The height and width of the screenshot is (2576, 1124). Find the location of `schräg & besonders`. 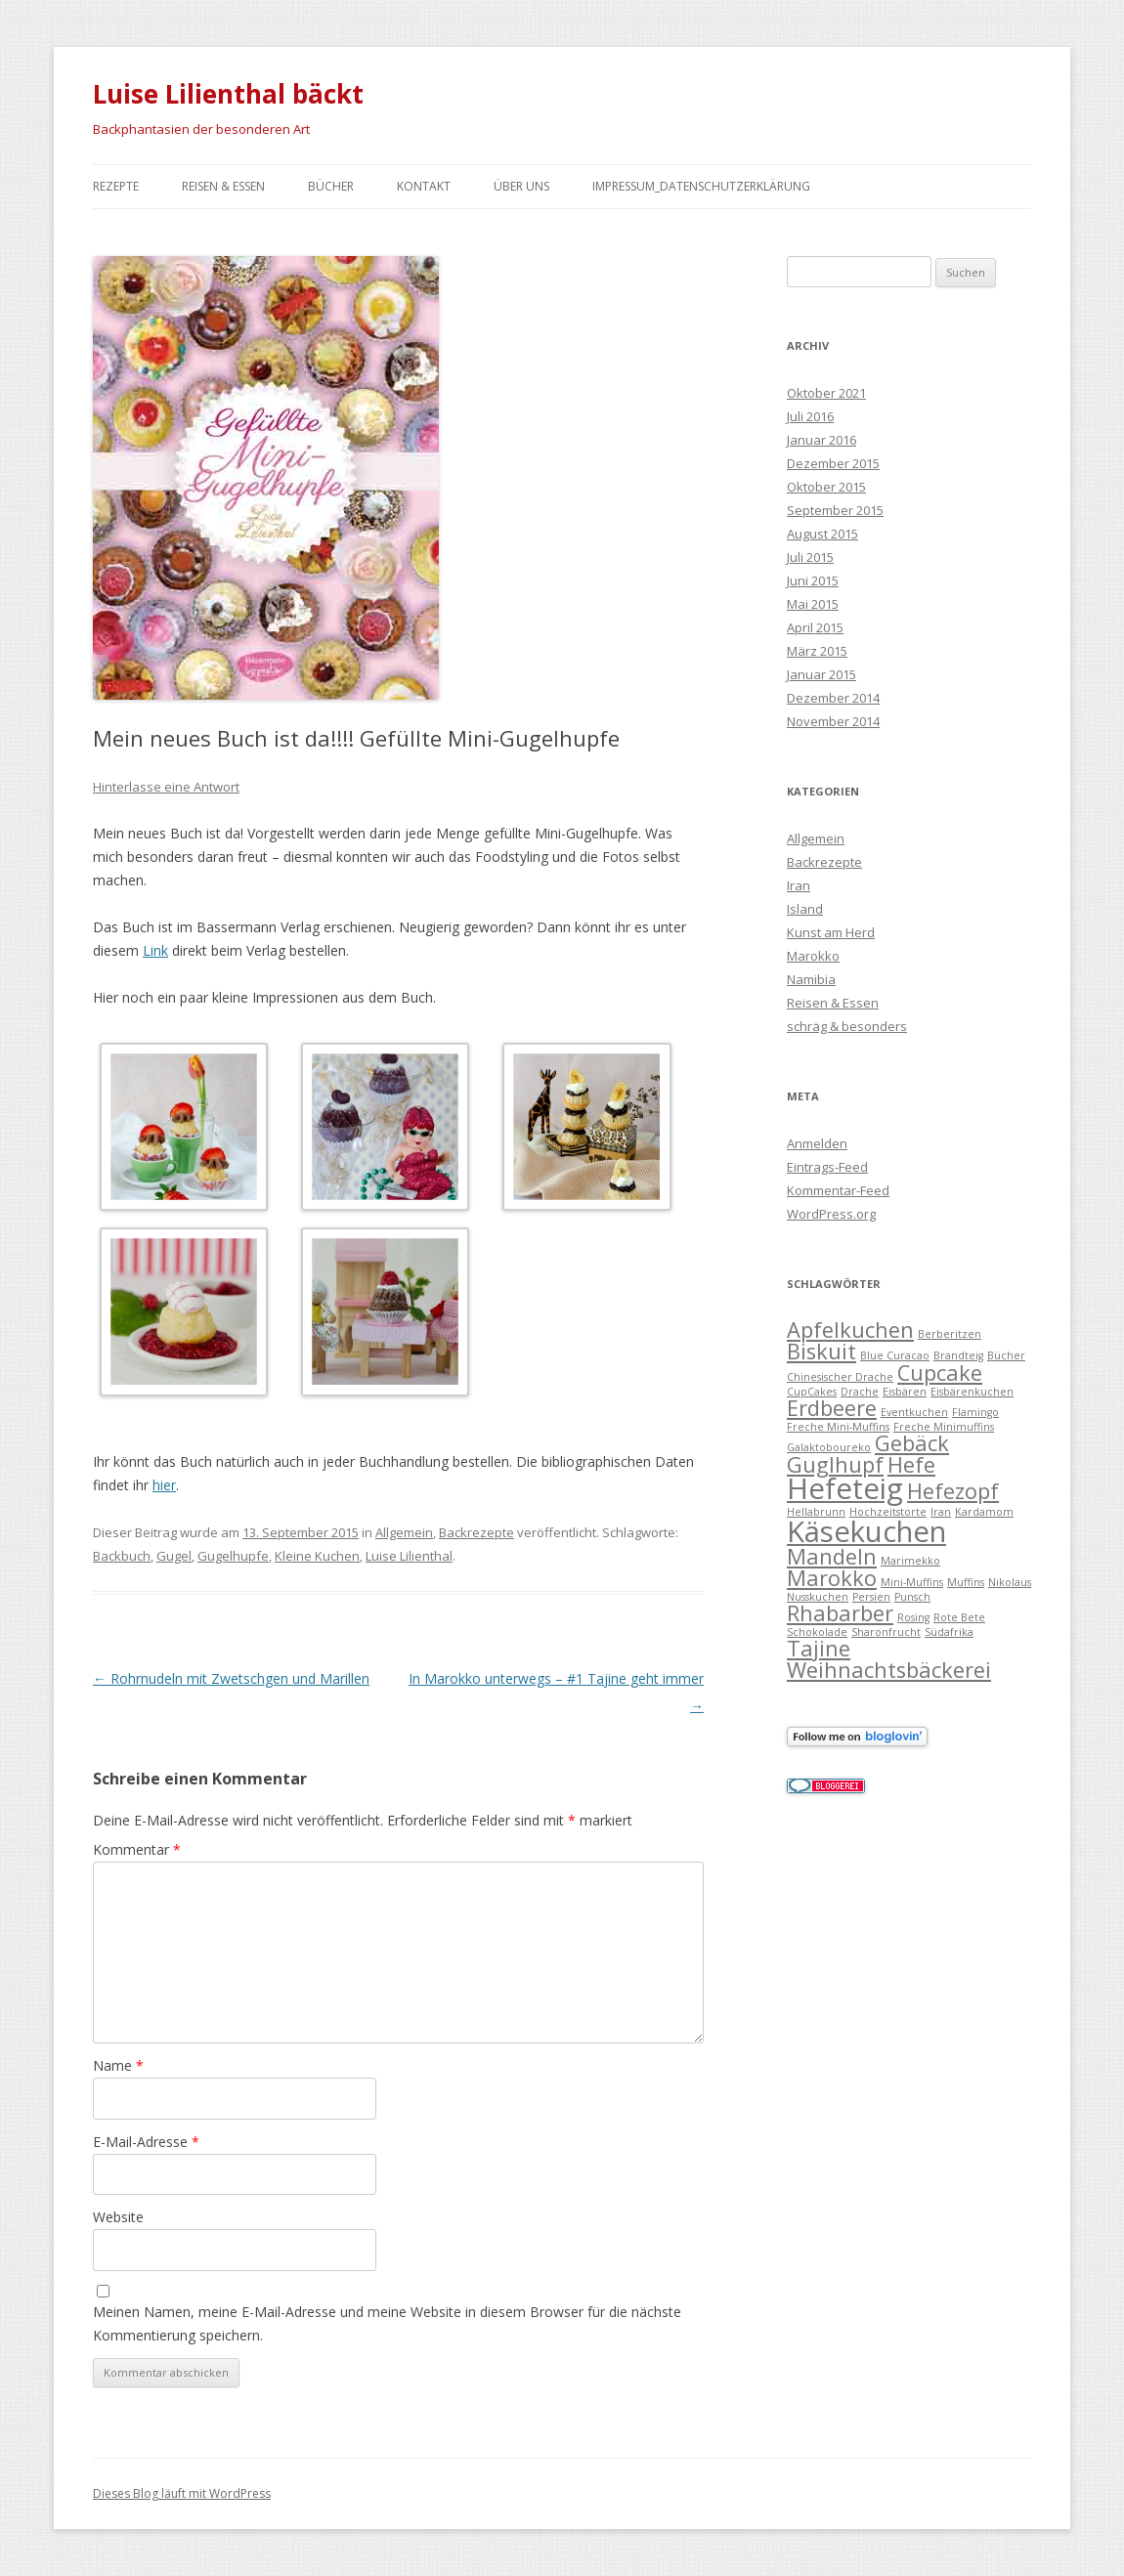

schräg & besonders is located at coordinates (847, 1026).